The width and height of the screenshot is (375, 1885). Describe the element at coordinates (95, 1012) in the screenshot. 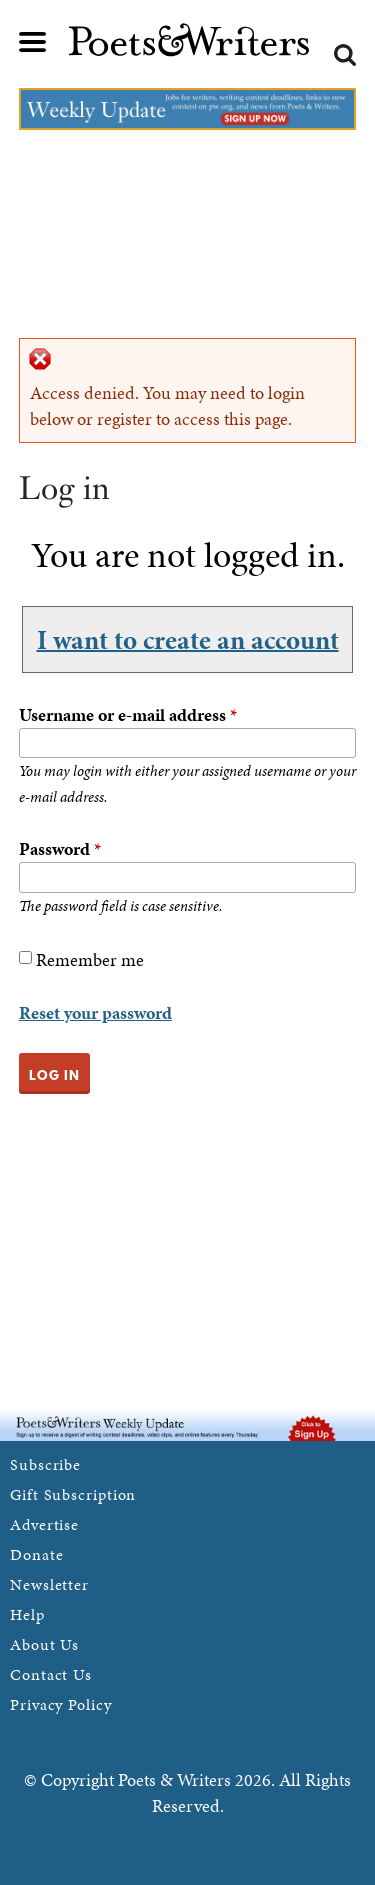

I see `Reset your password` at that location.